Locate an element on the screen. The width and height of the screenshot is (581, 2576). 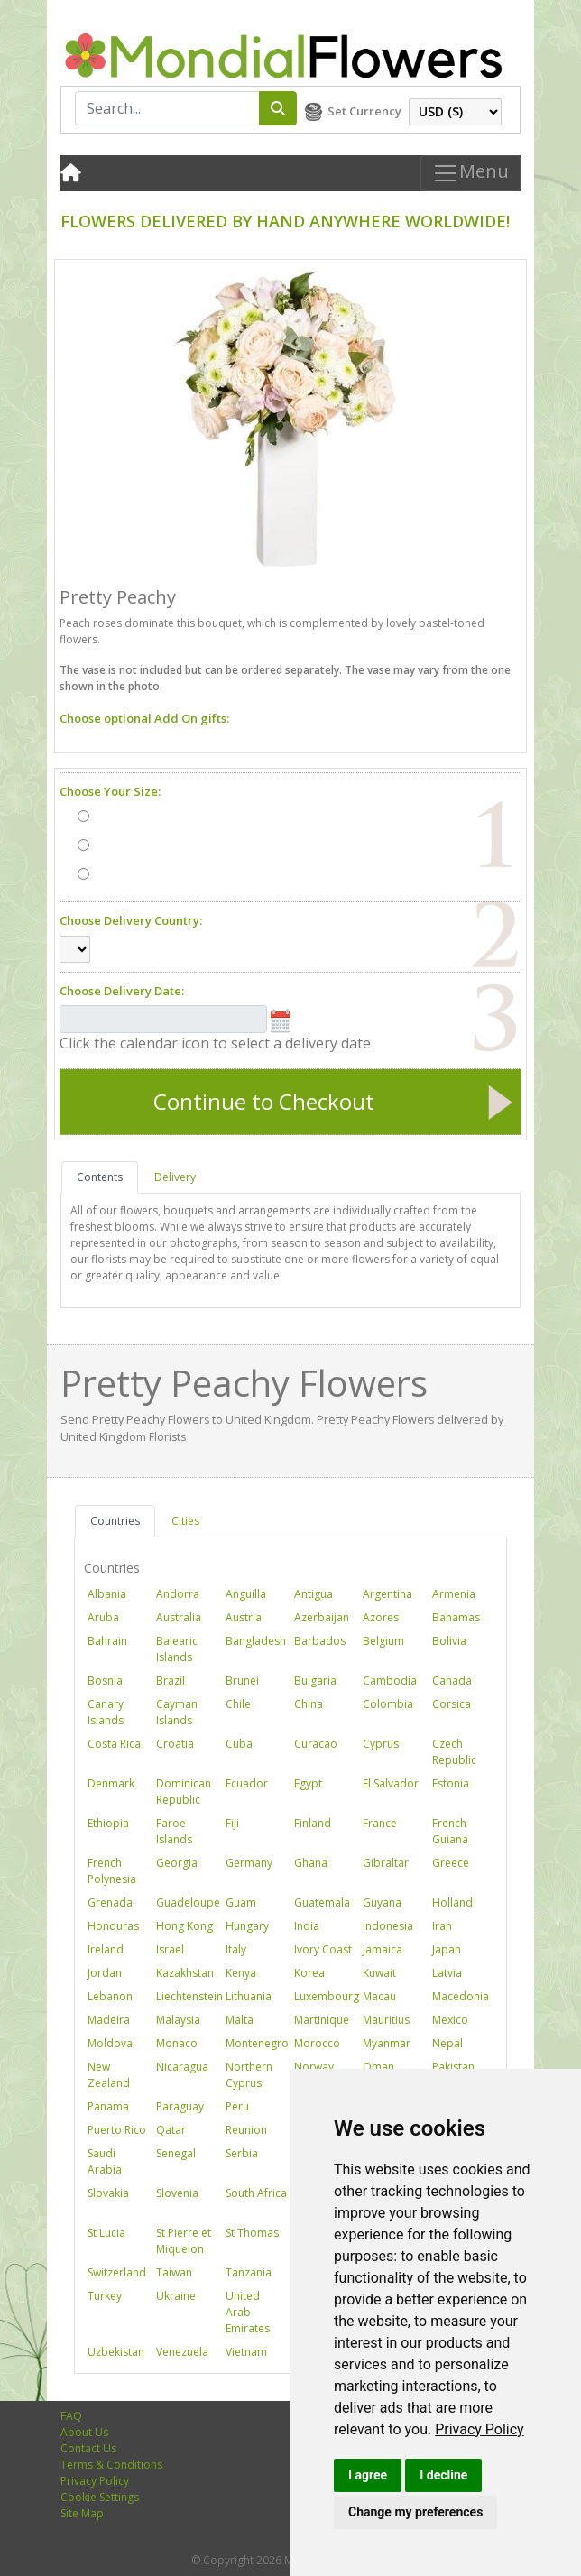
Jordan is located at coordinates (105, 1972).